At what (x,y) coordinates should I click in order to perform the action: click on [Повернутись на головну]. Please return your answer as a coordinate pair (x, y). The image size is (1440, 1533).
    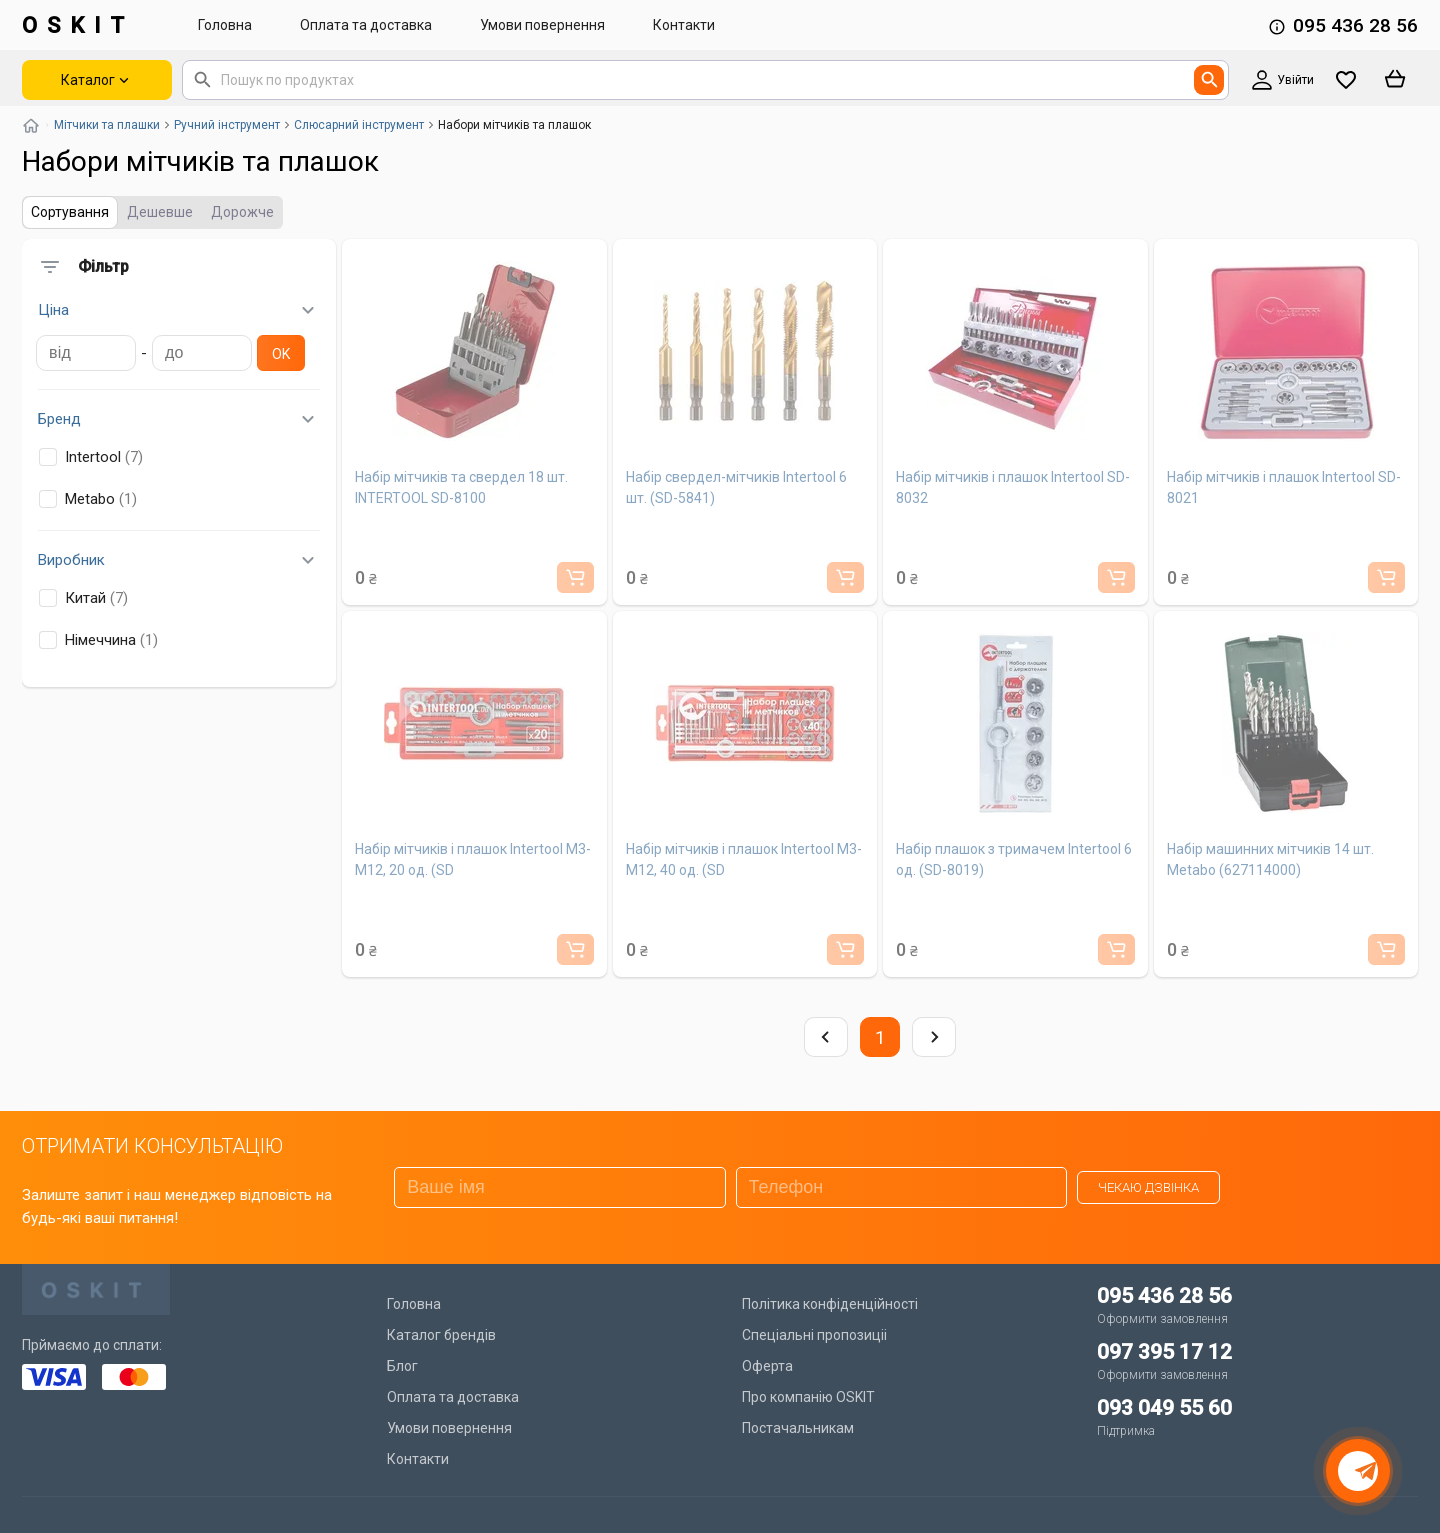
    Looking at the image, I should click on (31, 125).